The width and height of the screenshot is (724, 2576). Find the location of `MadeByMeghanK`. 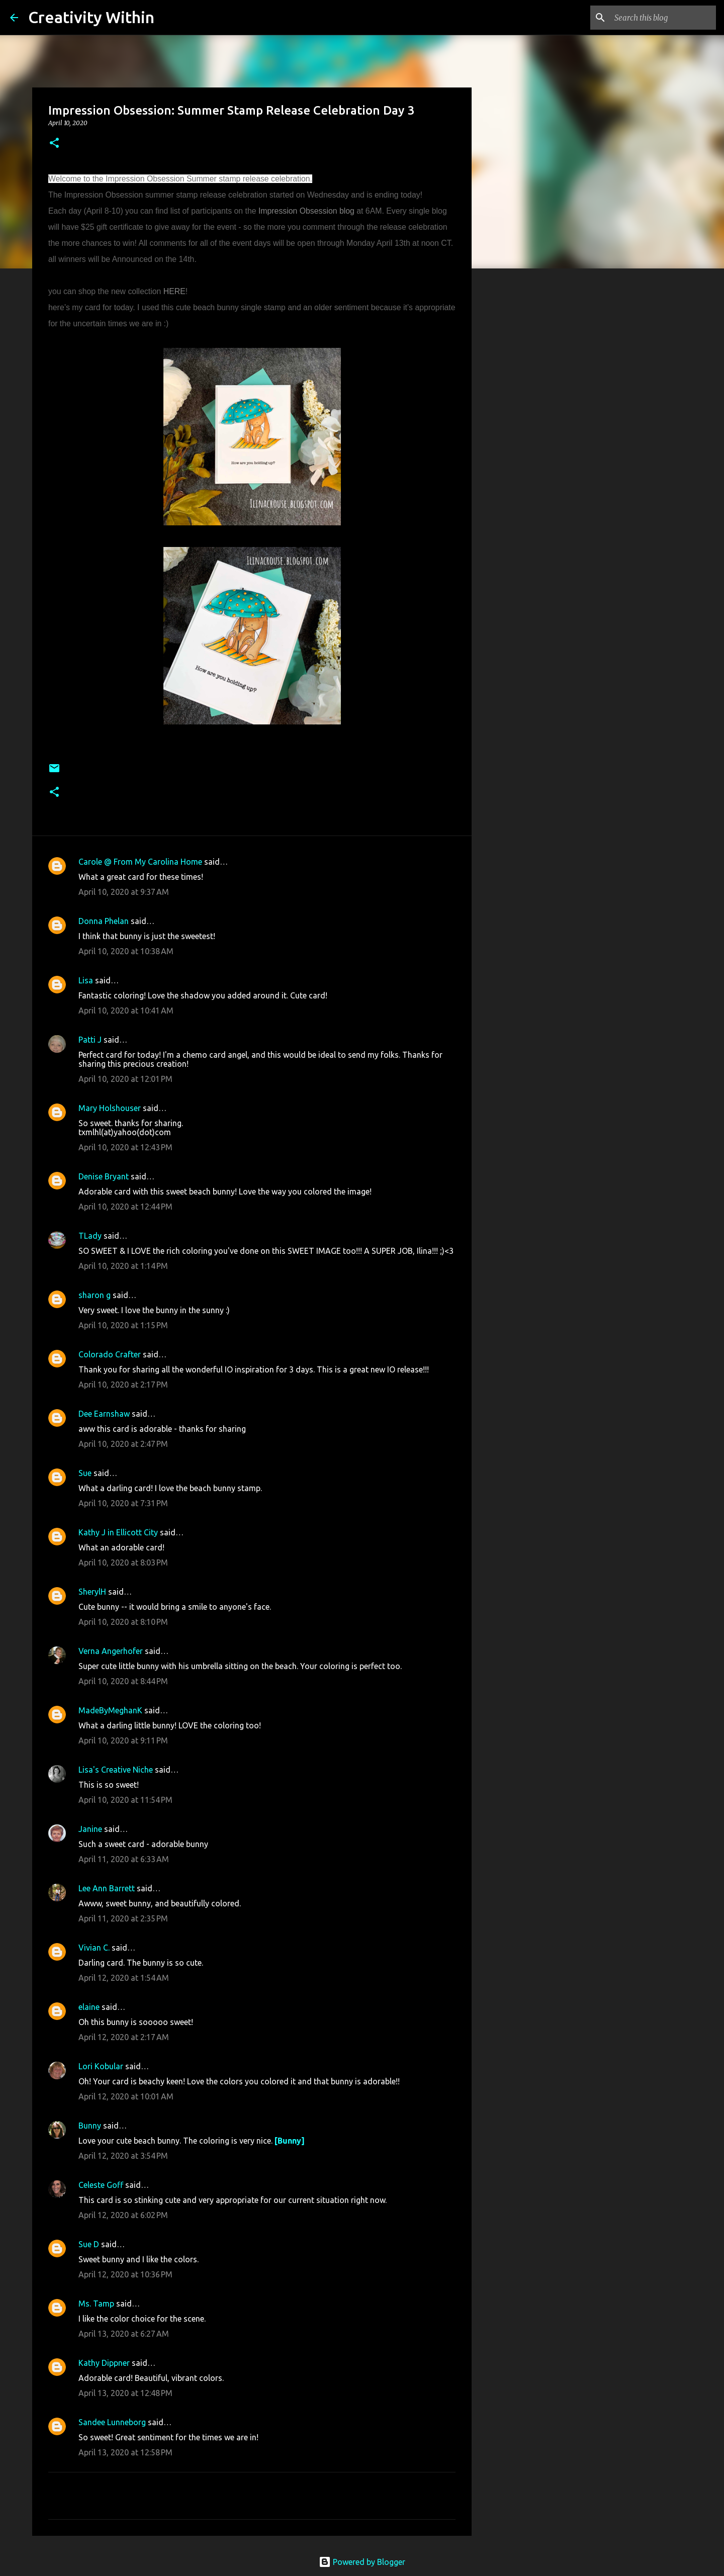

MadeByMeghanK is located at coordinates (110, 1710).